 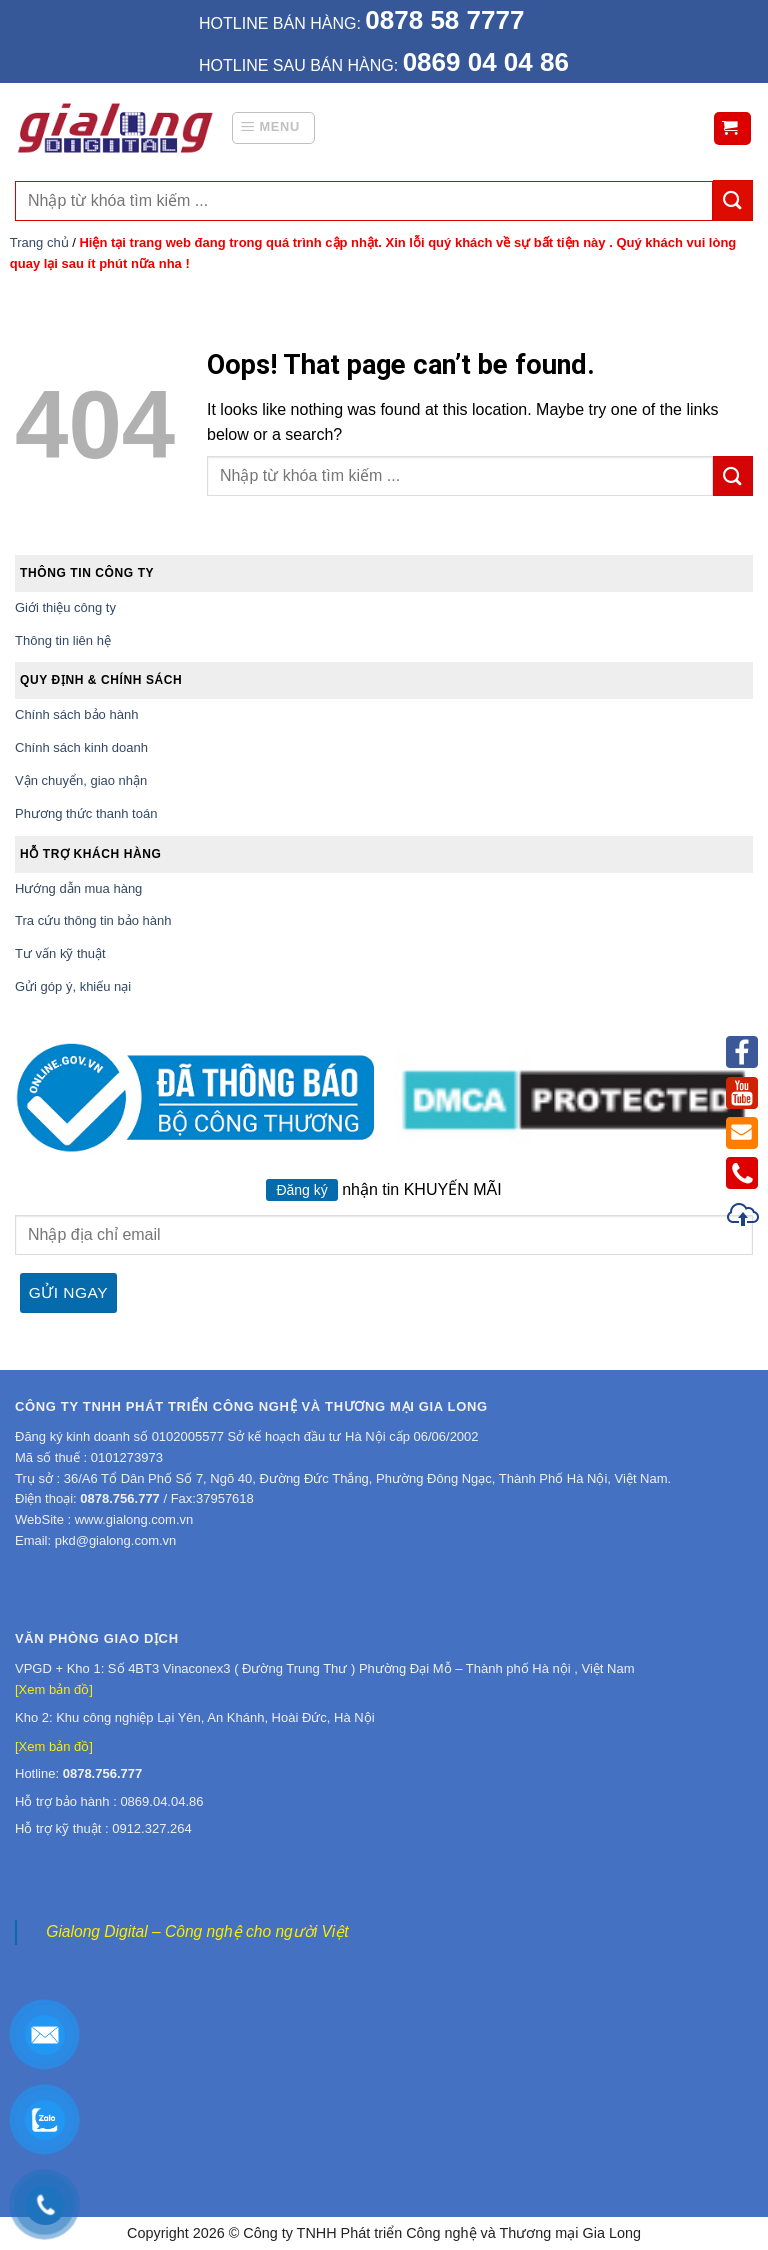 I want to click on [Submit], so click(x=733, y=475).